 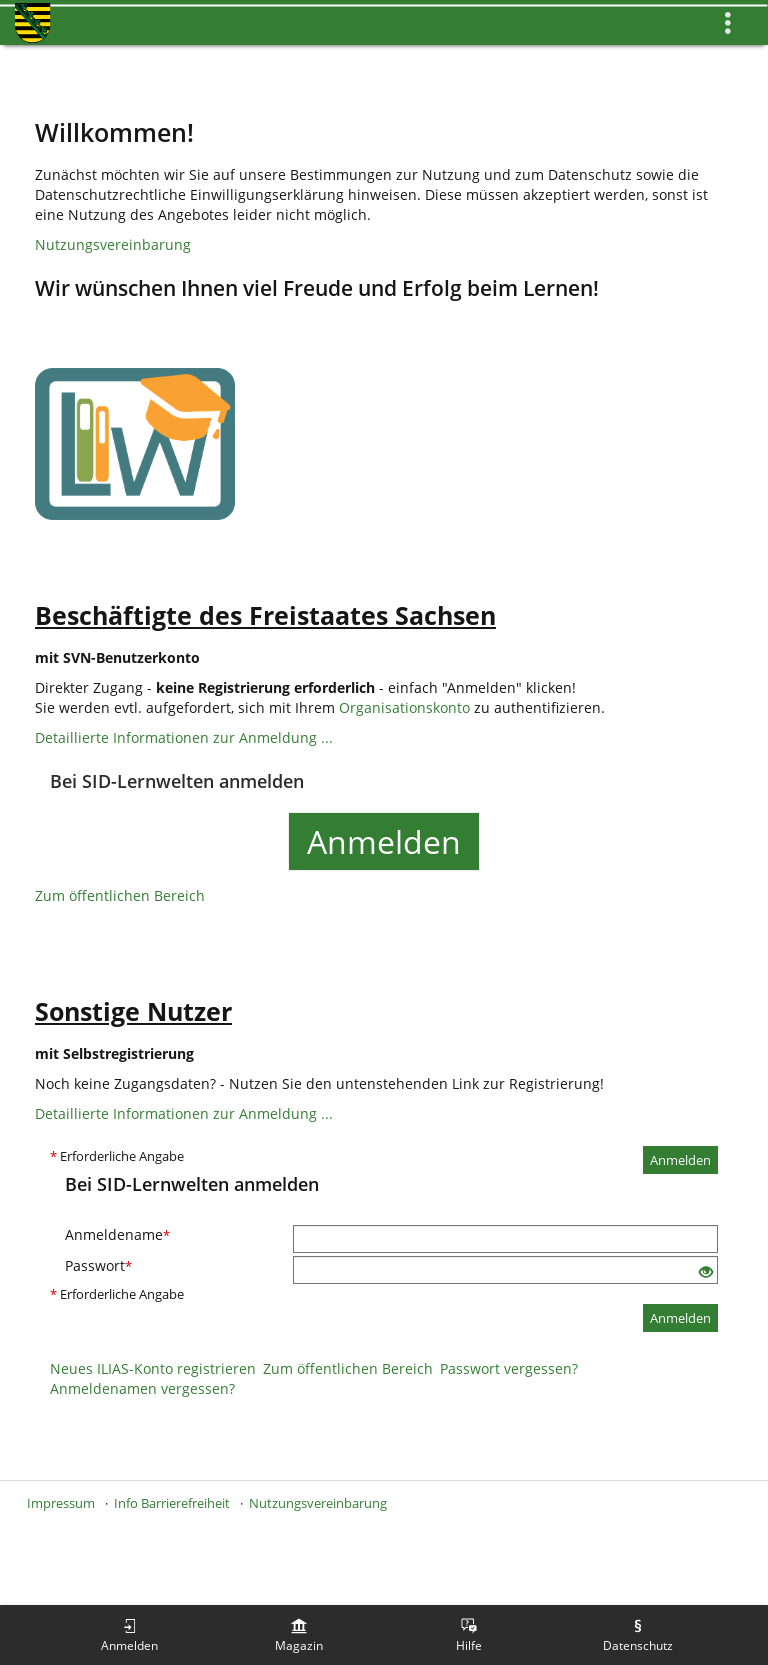 I want to click on Impressum, so click(x=61, y=1503).